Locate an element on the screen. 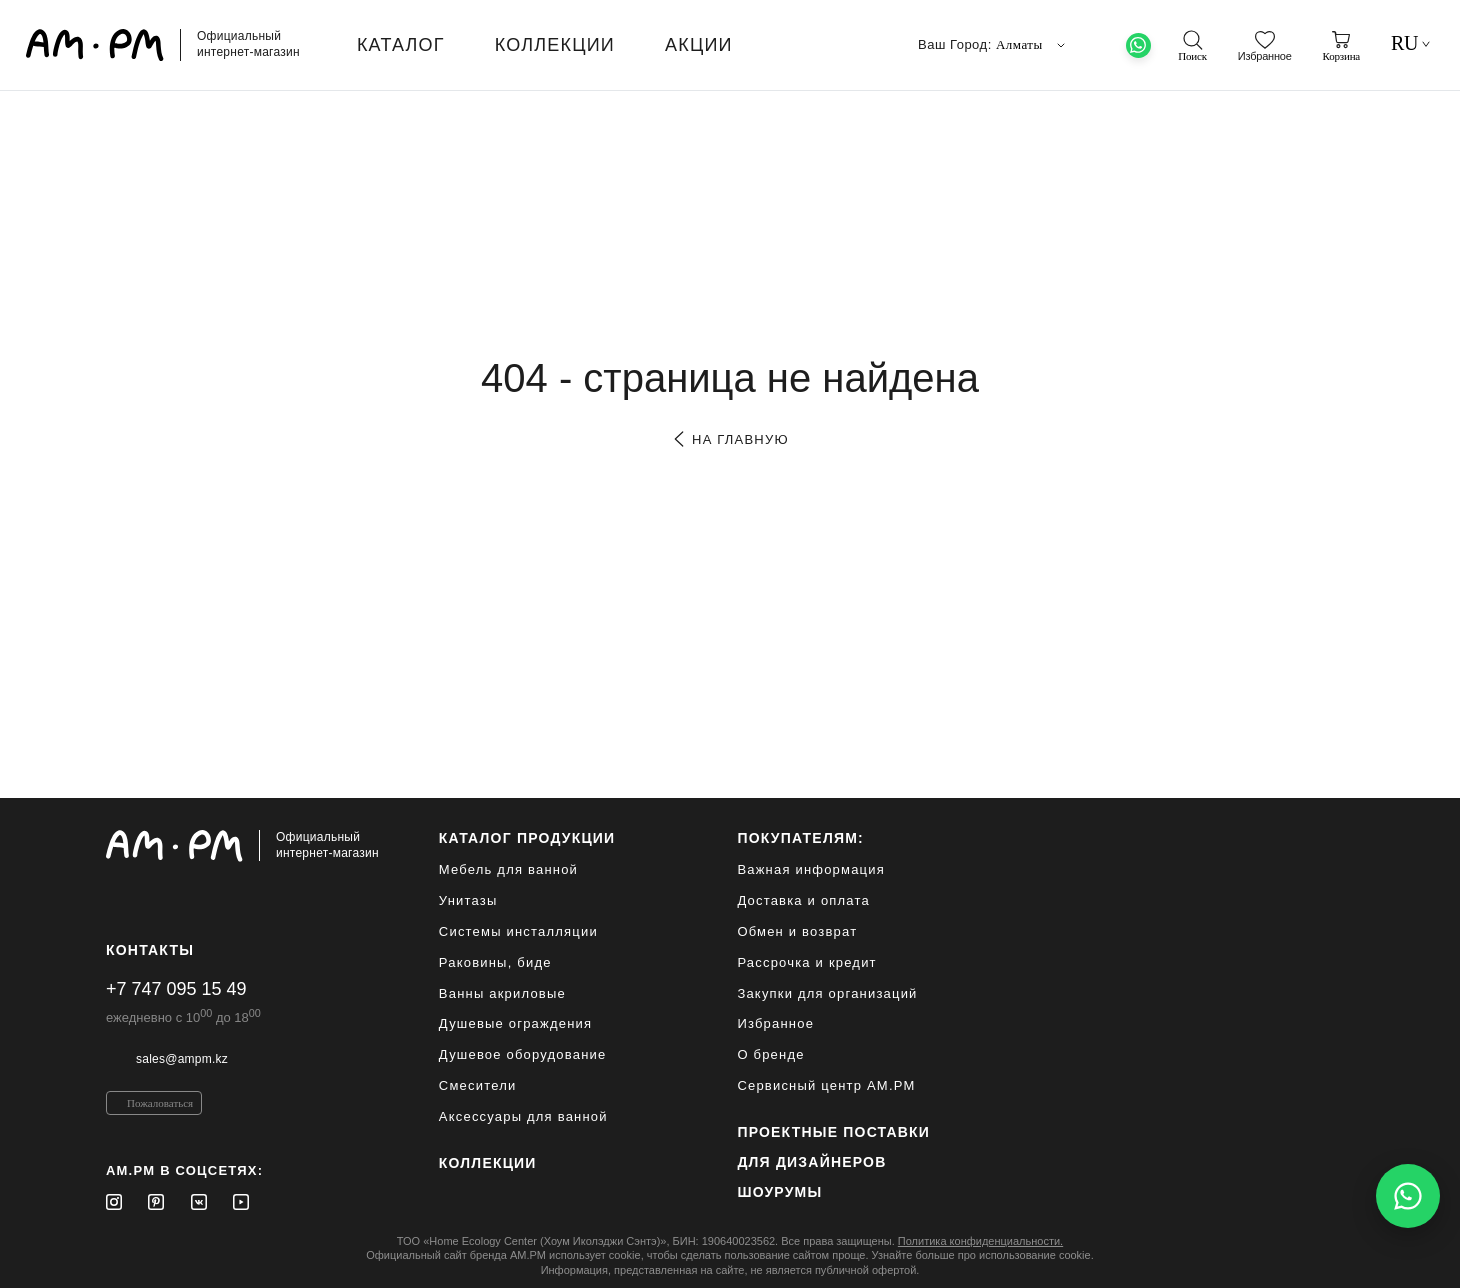 The height and width of the screenshot is (1288, 1460). [Youtube] is located at coordinates (241, 1202).